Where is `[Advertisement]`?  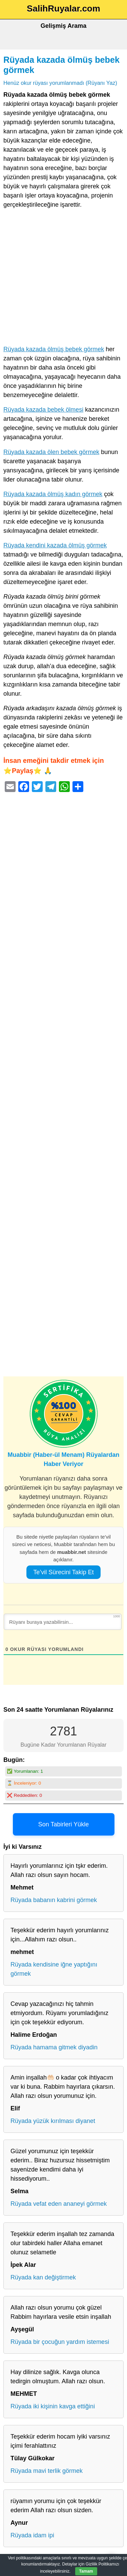
[Advertisement] is located at coordinates (63, 278).